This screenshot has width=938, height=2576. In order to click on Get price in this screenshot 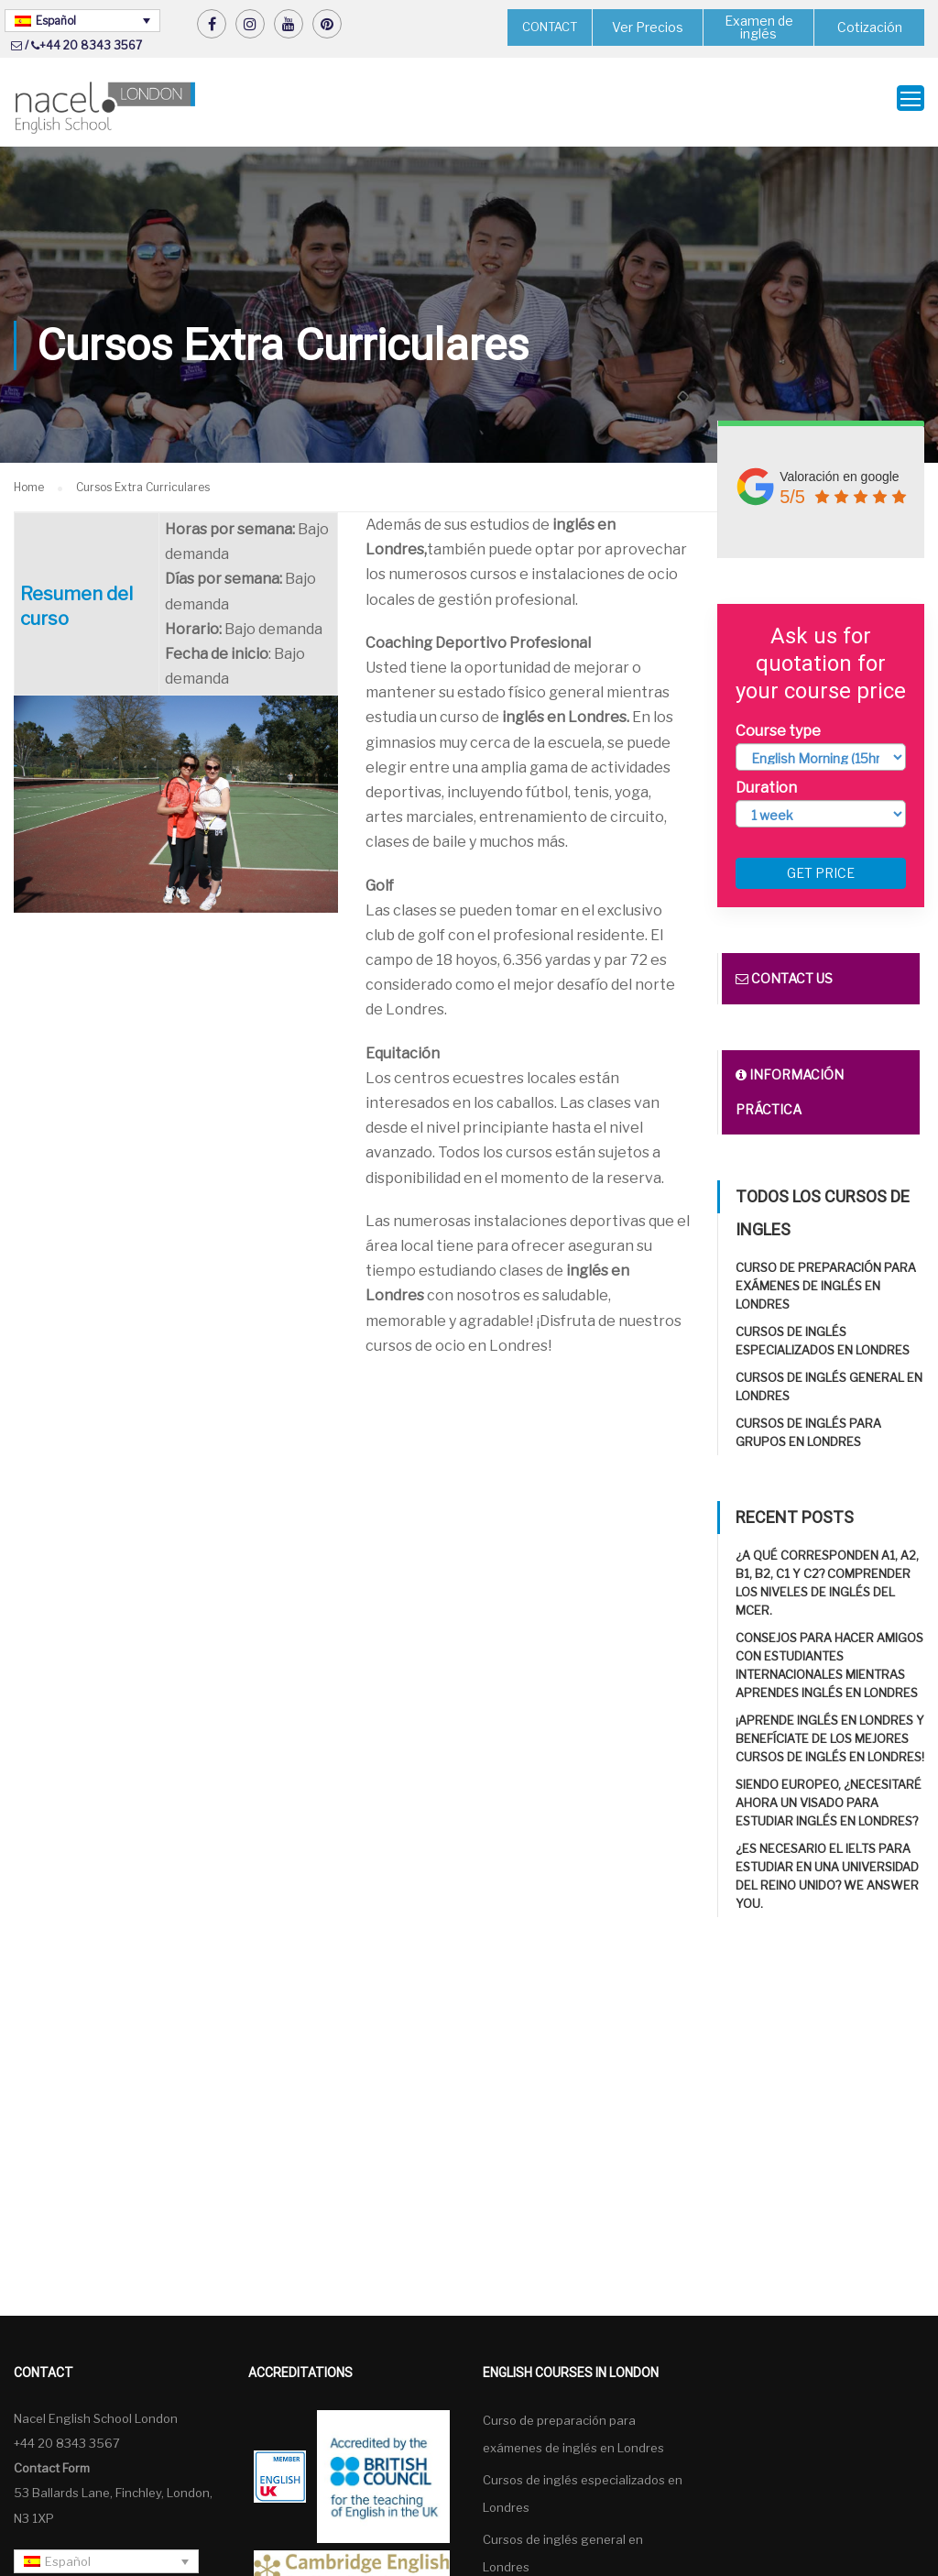, I will do `click(821, 865)`.